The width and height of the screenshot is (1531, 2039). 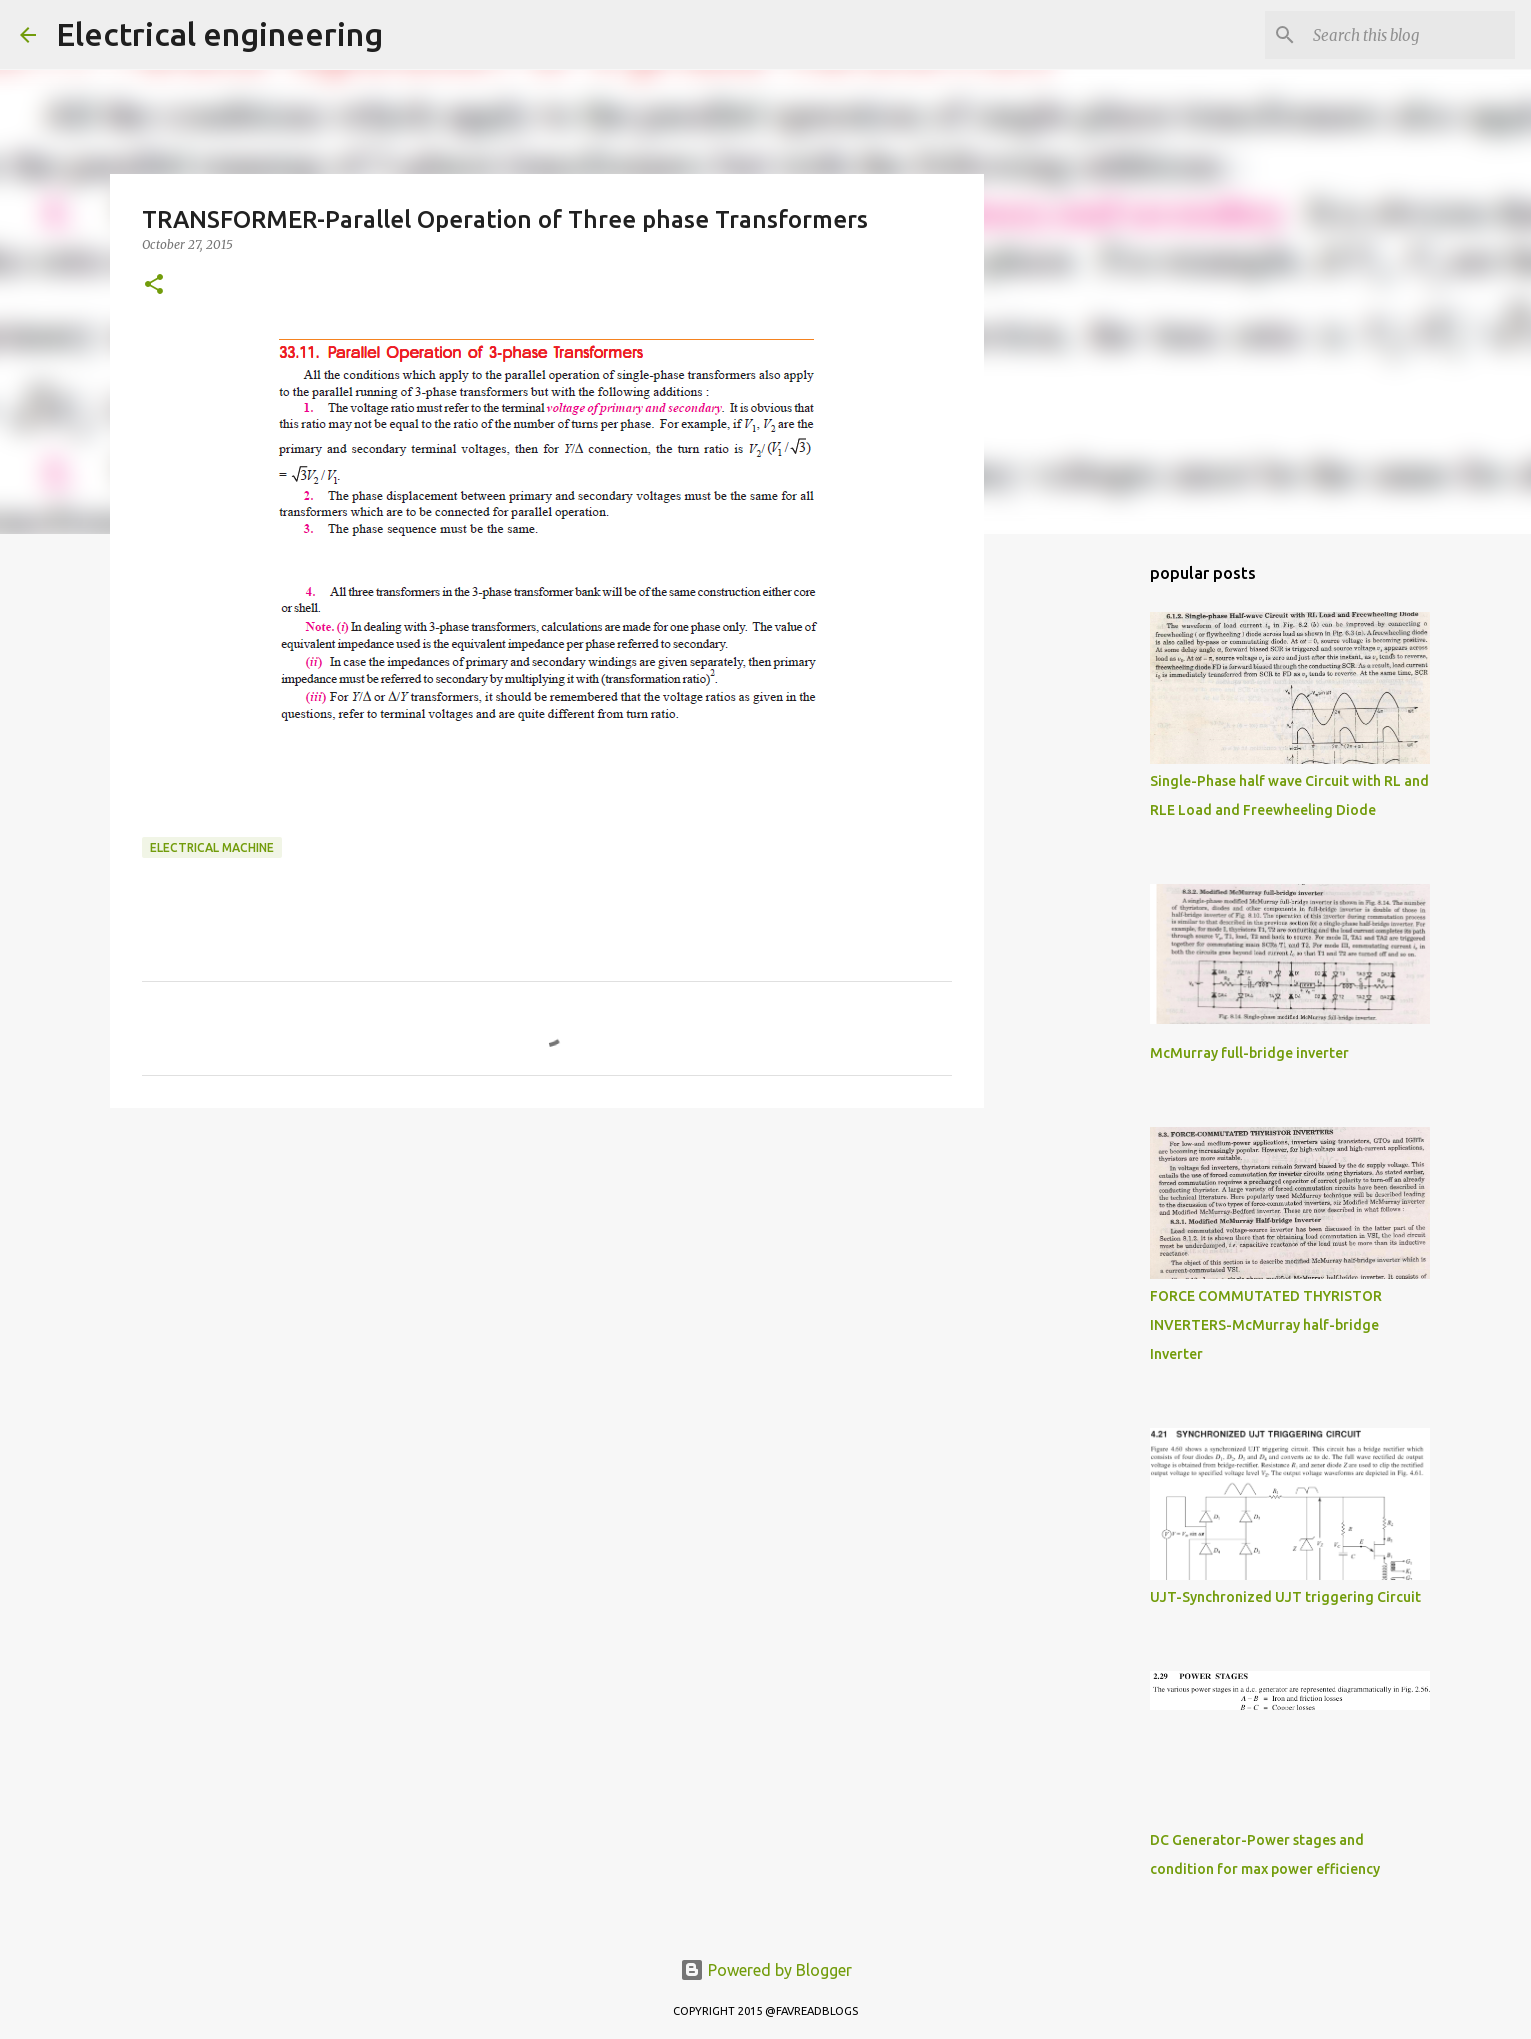 What do you see at coordinates (212, 847) in the screenshot?
I see `ELECTRICAL MACHINE` at bounding box center [212, 847].